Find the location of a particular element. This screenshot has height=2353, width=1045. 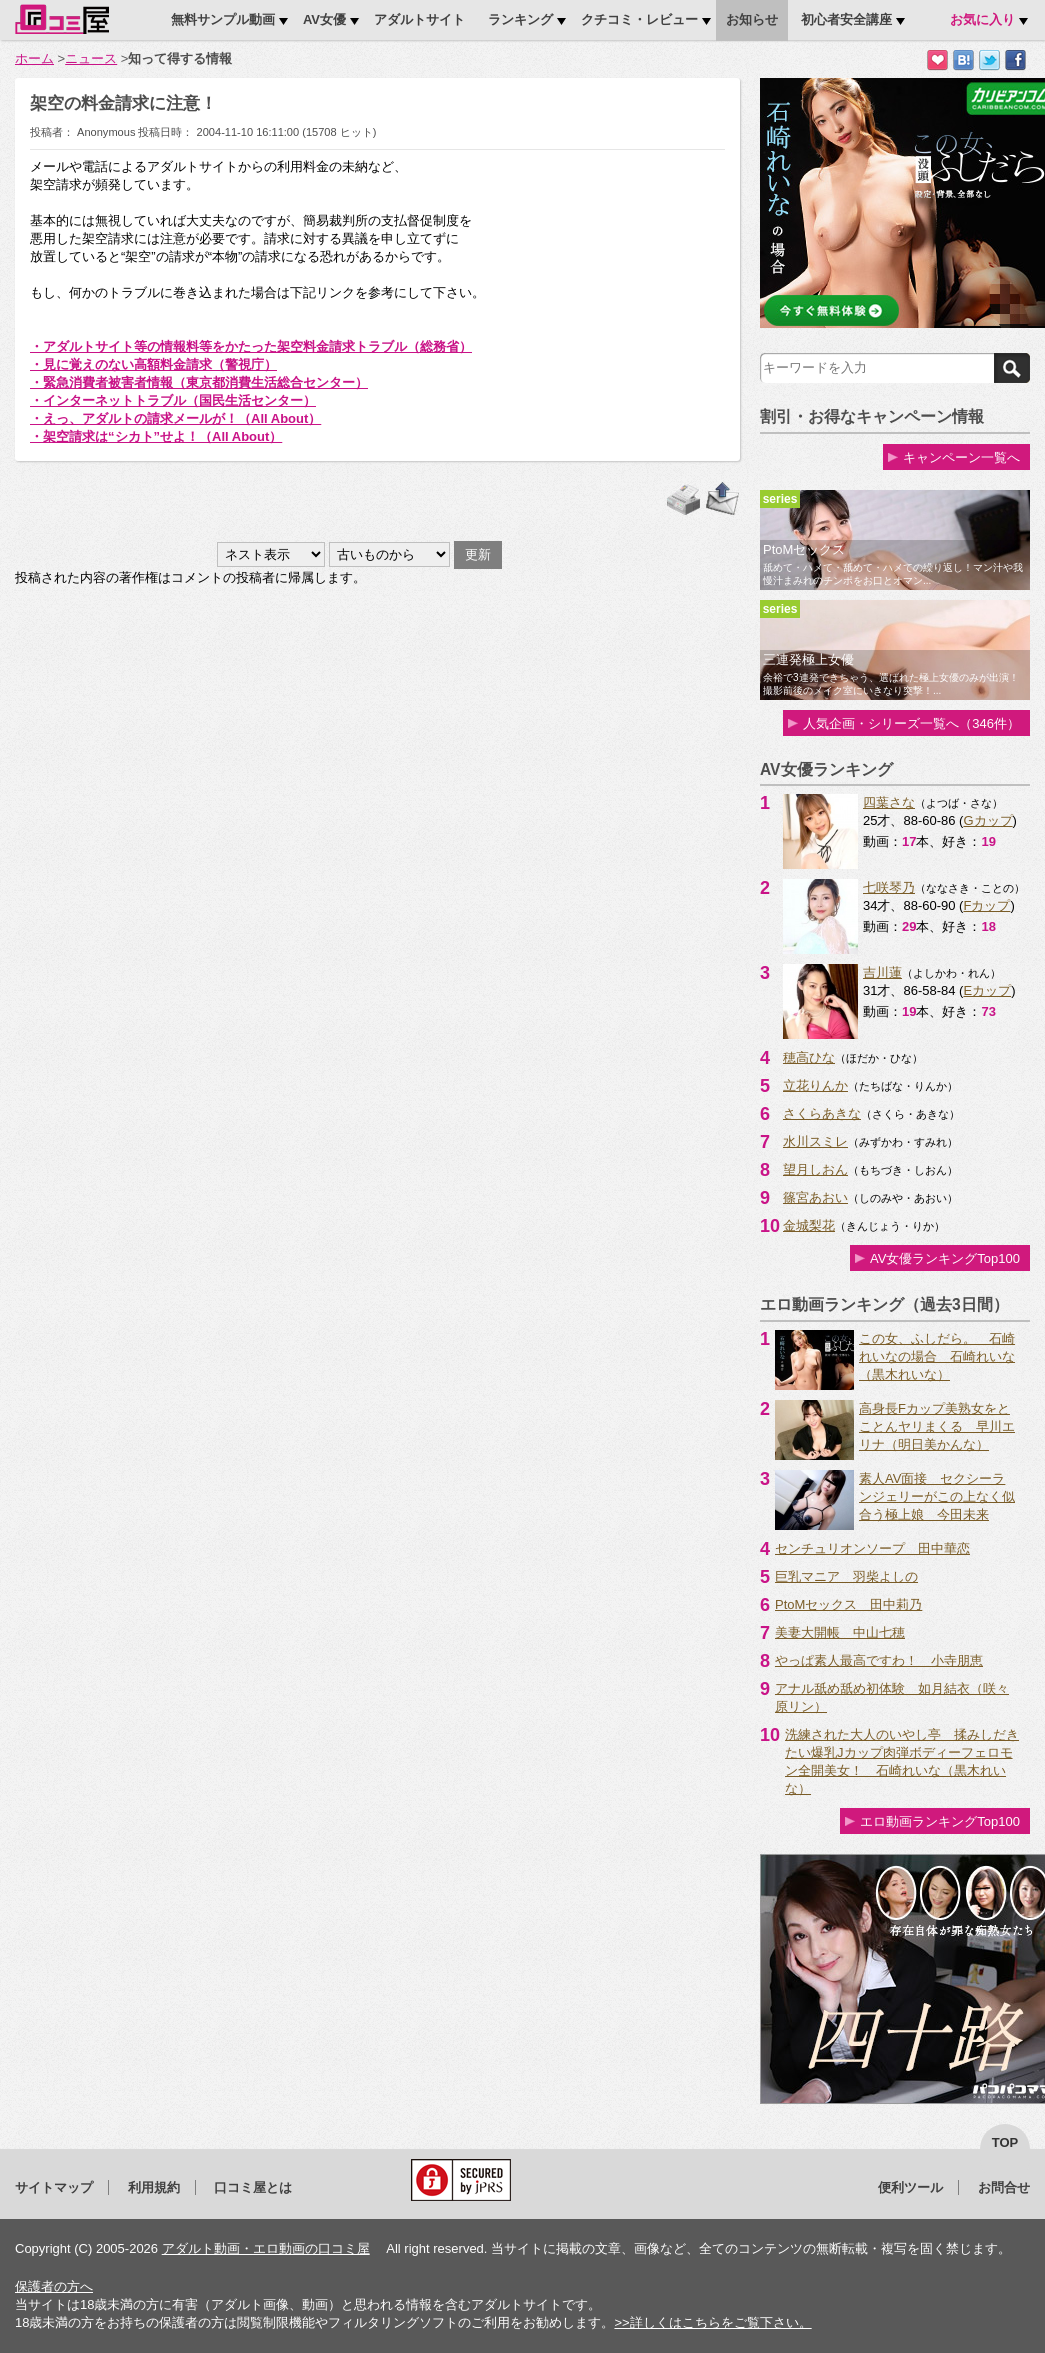

口コミ屋とは is located at coordinates (253, 2187).